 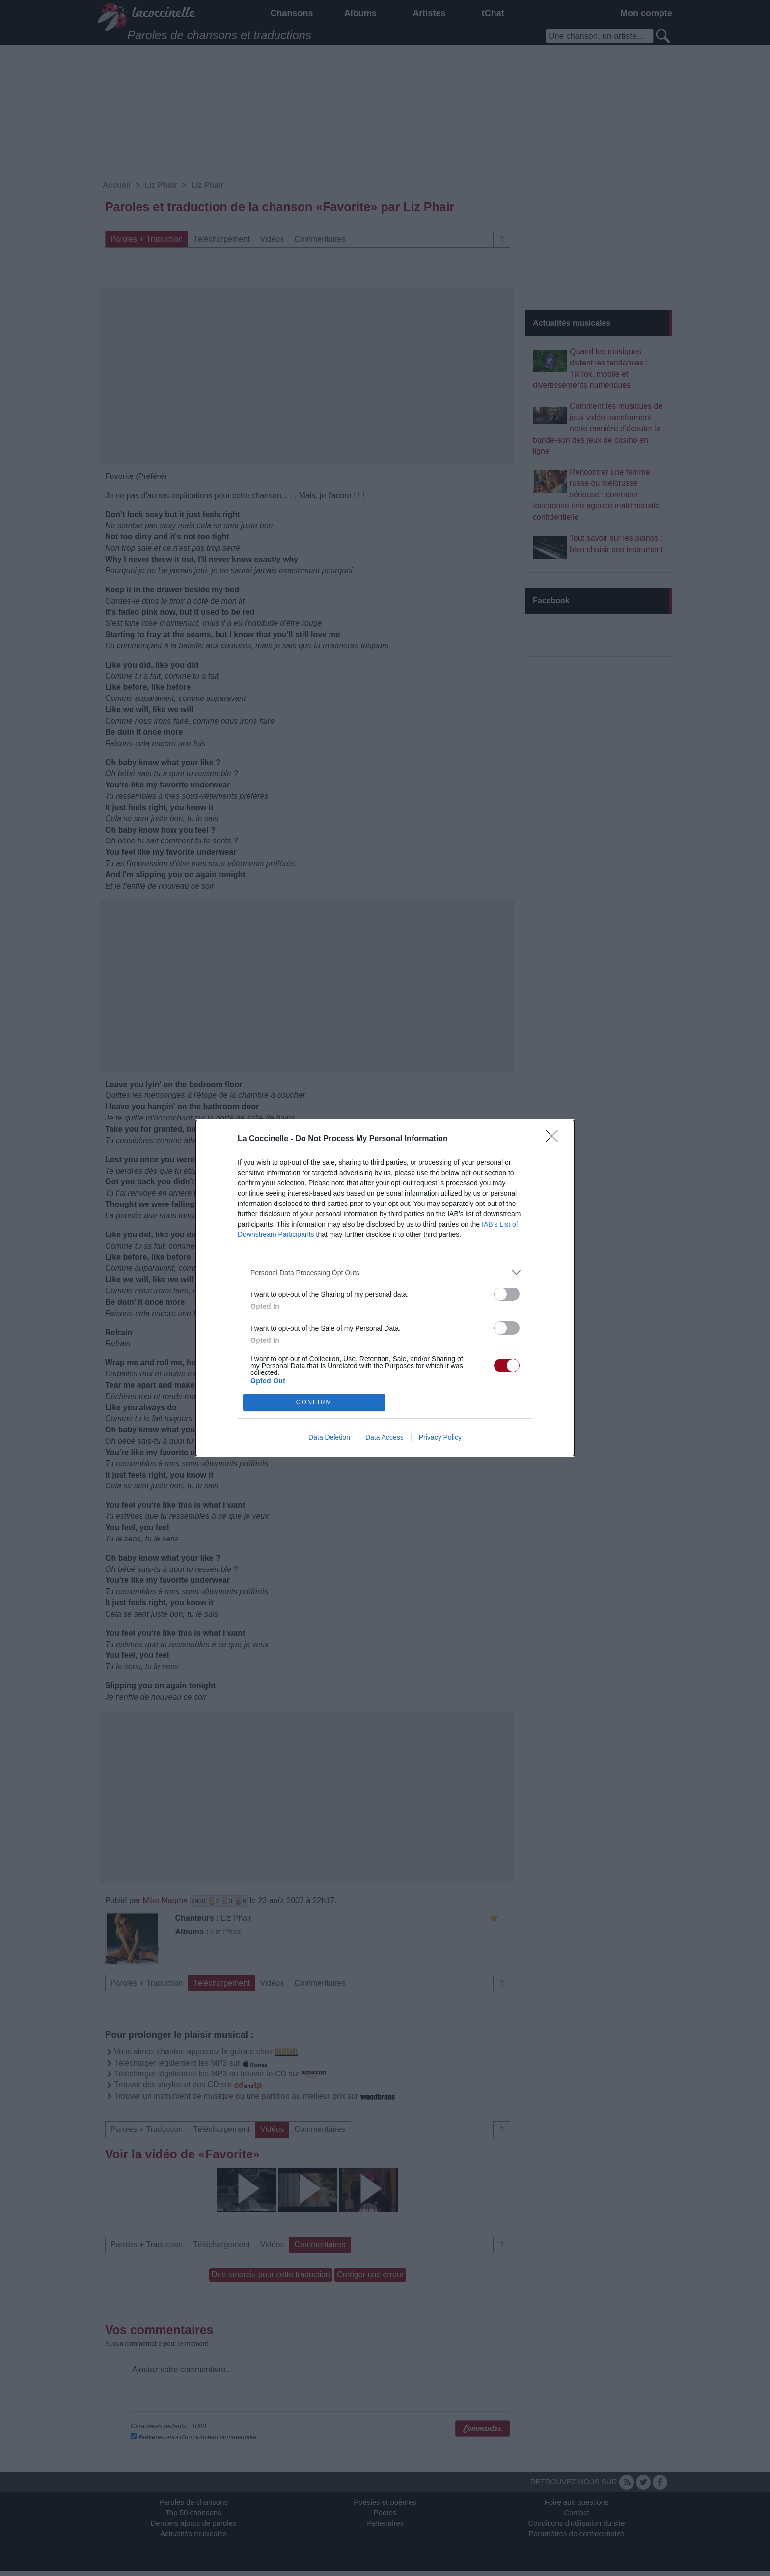 I want to click on Privacy Policy, so click(x=440, y=1437).